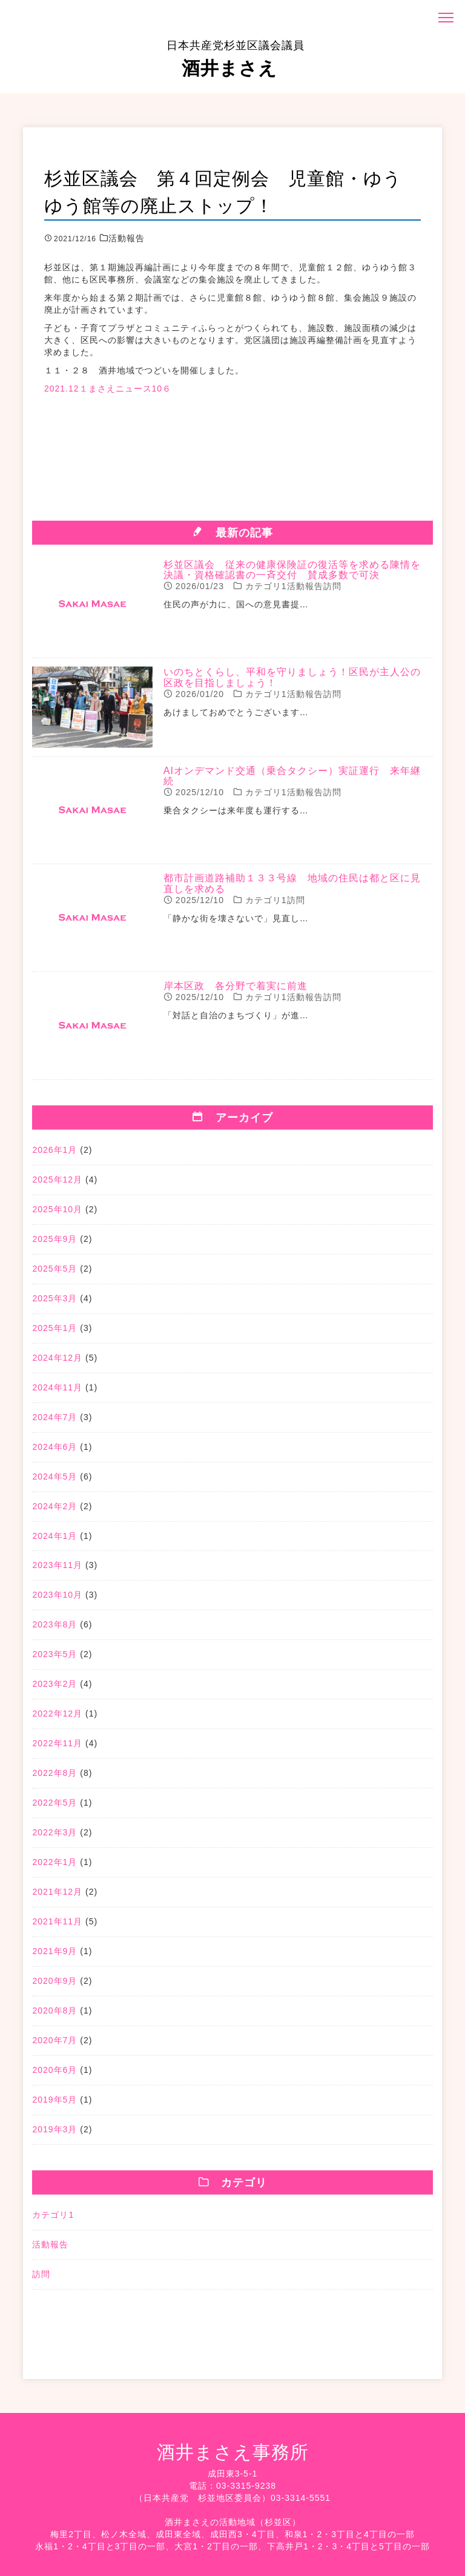 The width and height of the screenshot is (465, 2576). Describe the element at coordinates (54, 1422) in the screenshot. I see `2024年7月` at that location.